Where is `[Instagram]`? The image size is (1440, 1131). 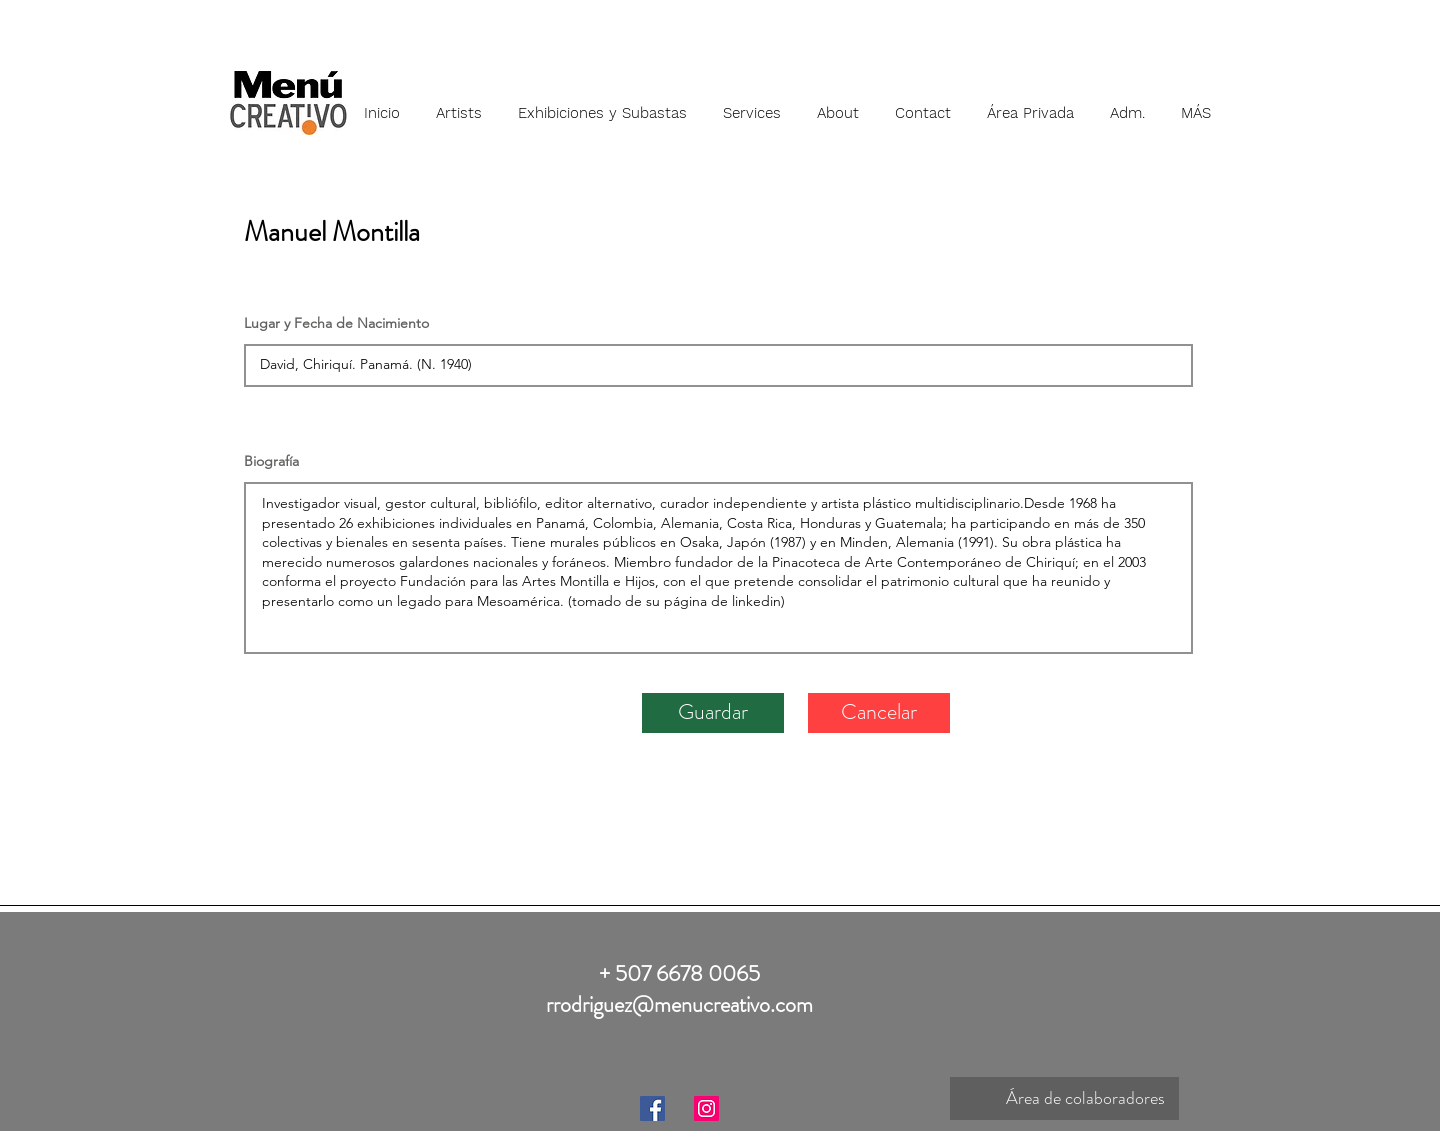
[Instagram] is located at coordinates (706, 1108).